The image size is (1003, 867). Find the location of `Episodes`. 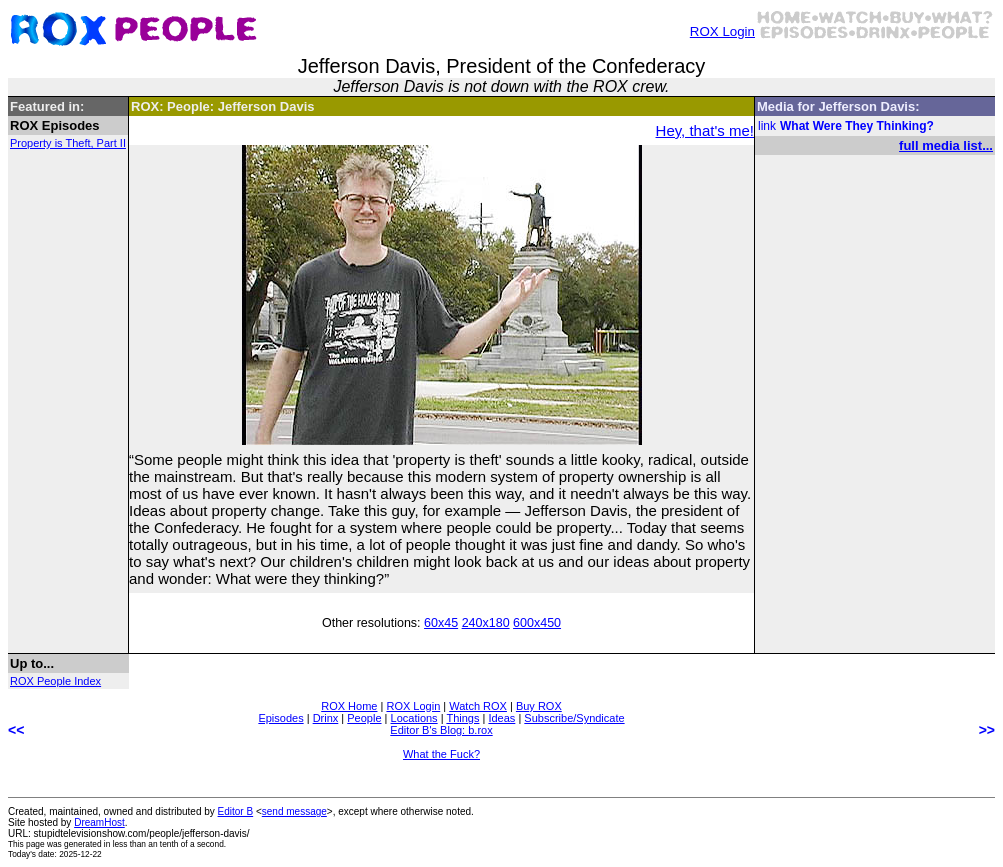

Episodes is located at coordinates (280, 718).